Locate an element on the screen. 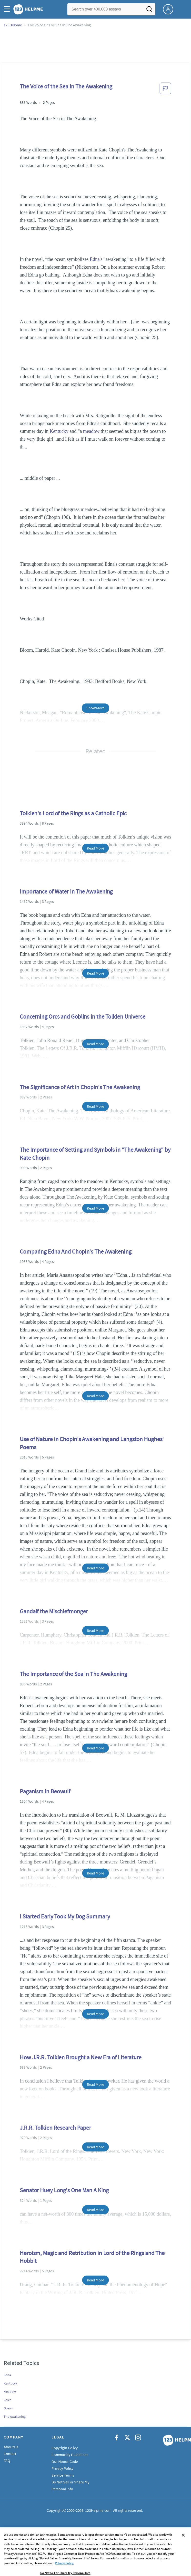 This screenshot has width=191, height=2576. FAQ is located at coordinates (7, 2460).